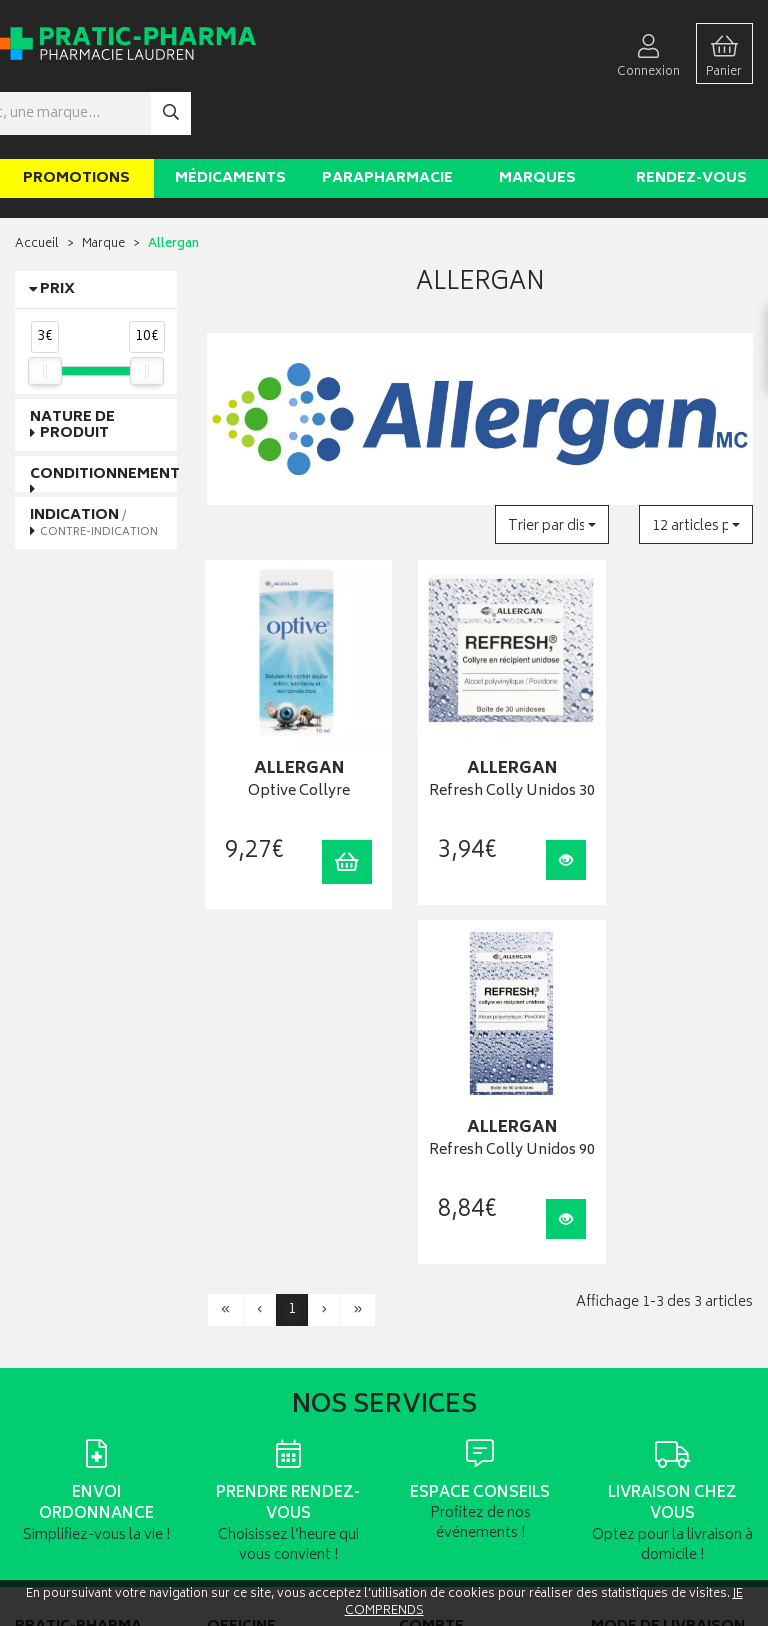 The height and width of the screenshot is (1626, 768). Describe the element at coordinates (57, 230) in the screenshot. I see `Prix` at that location.